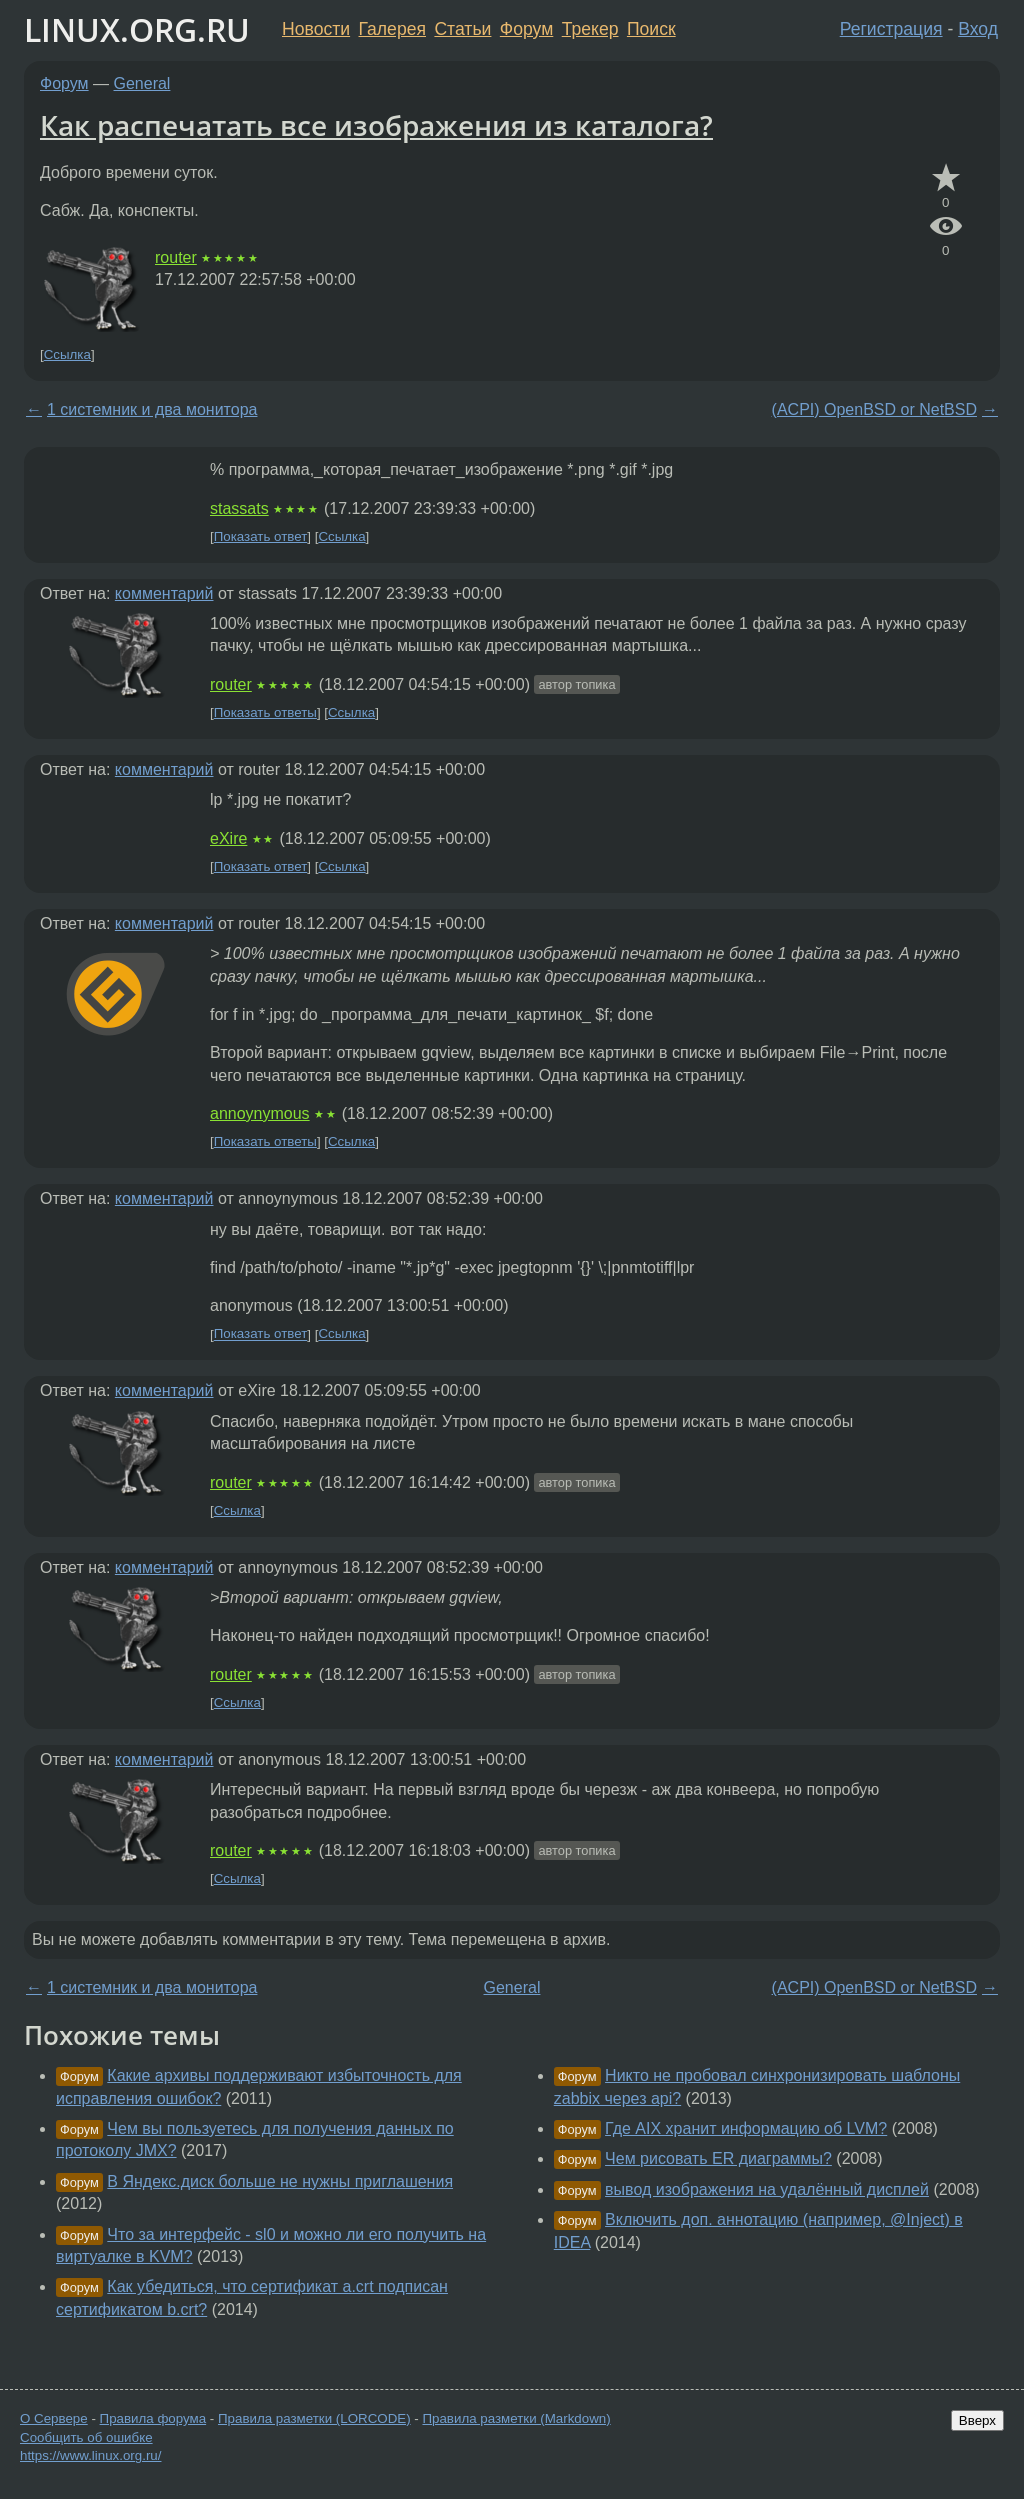  I want to click on Чем рисовать ER диаграммы?, so click(718, 2158).